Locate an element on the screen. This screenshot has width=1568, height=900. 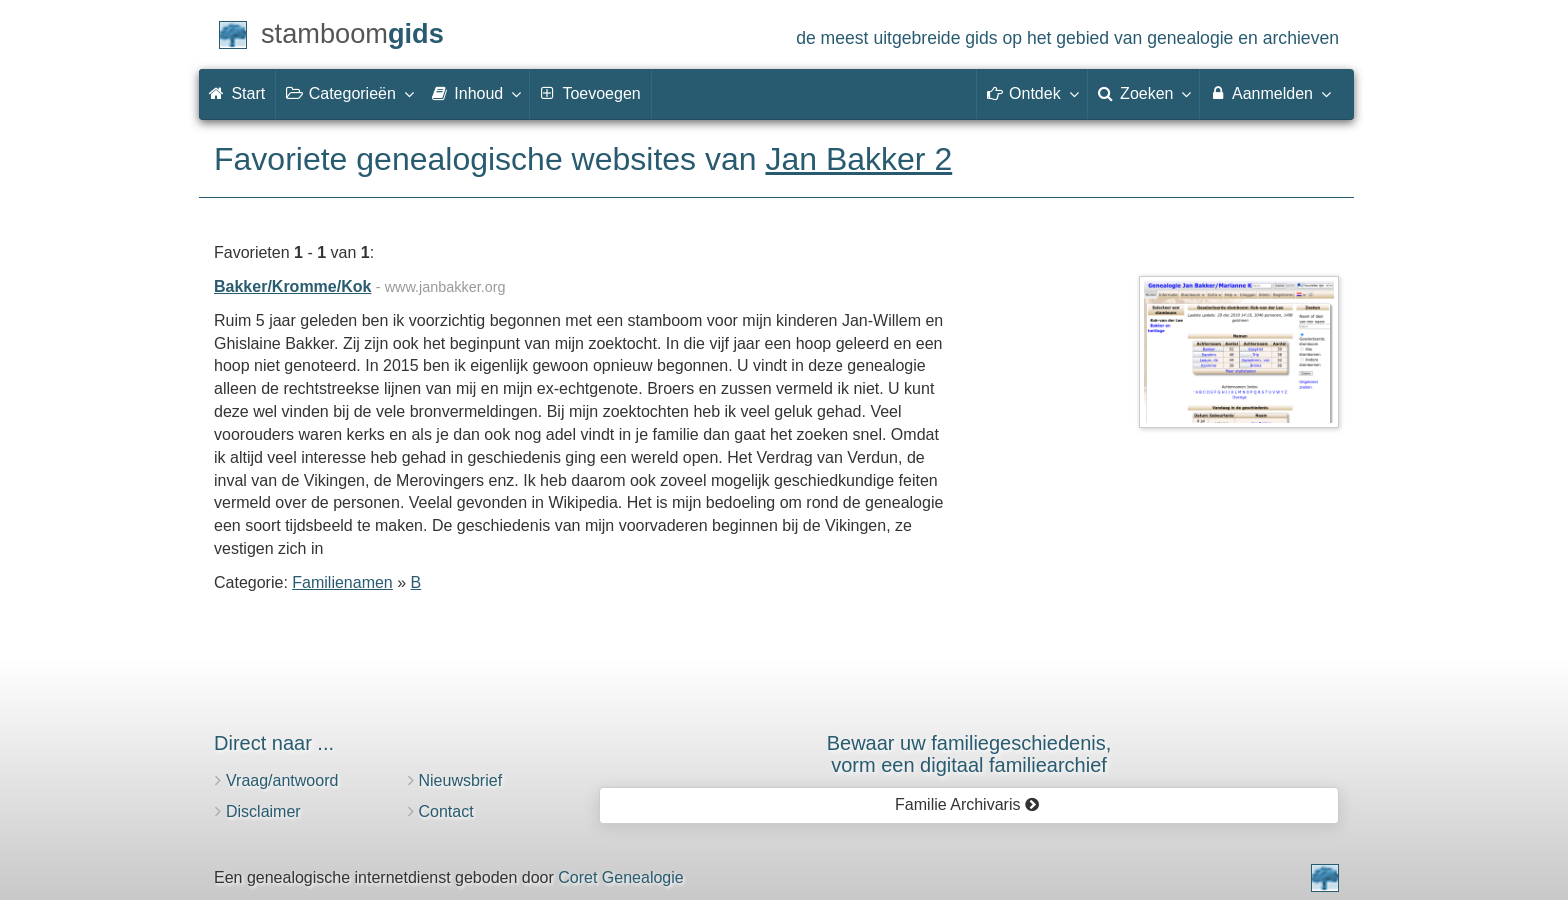
Start is located at coordinates (237, 93).